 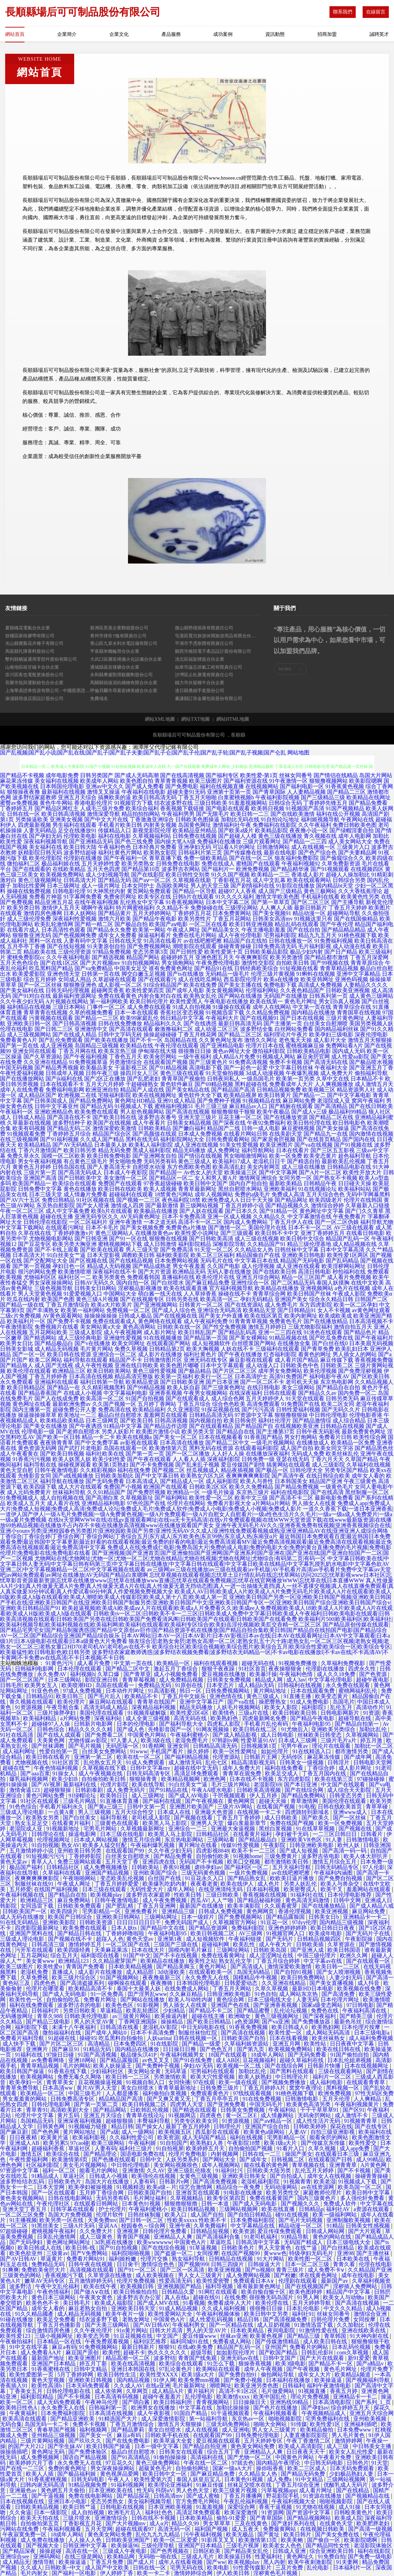 What do you see at coordinates (181, 786) in the screenshot?
I see `国产免费电影` at bounding box center [181, 786].